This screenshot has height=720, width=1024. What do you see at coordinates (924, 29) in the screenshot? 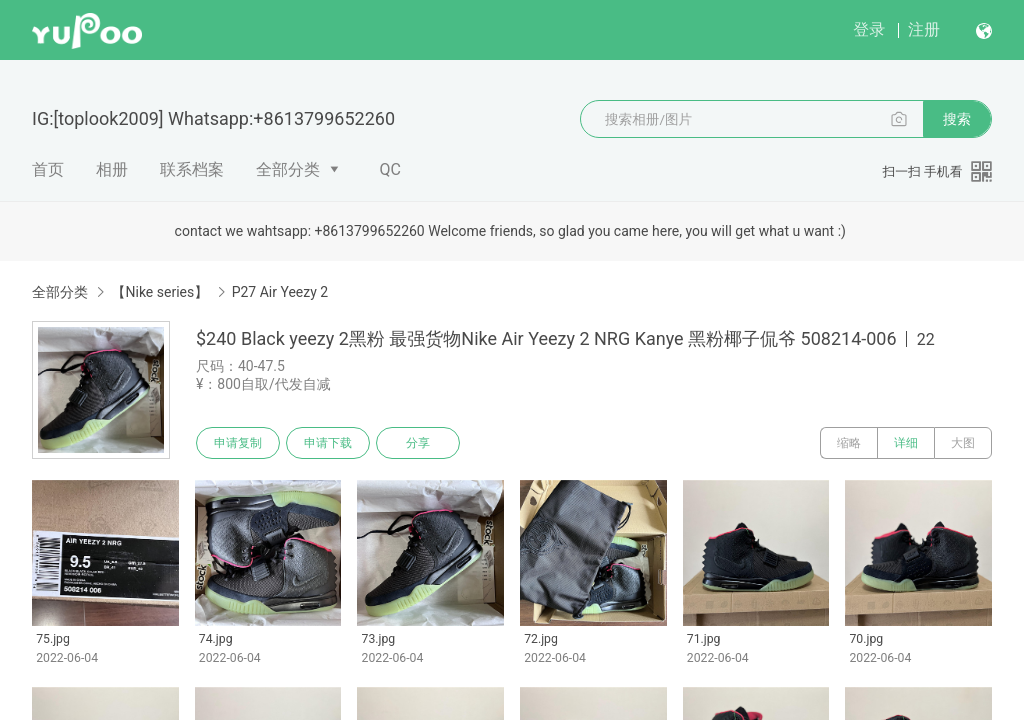
I see `注册` at bounding box center [924, 29].